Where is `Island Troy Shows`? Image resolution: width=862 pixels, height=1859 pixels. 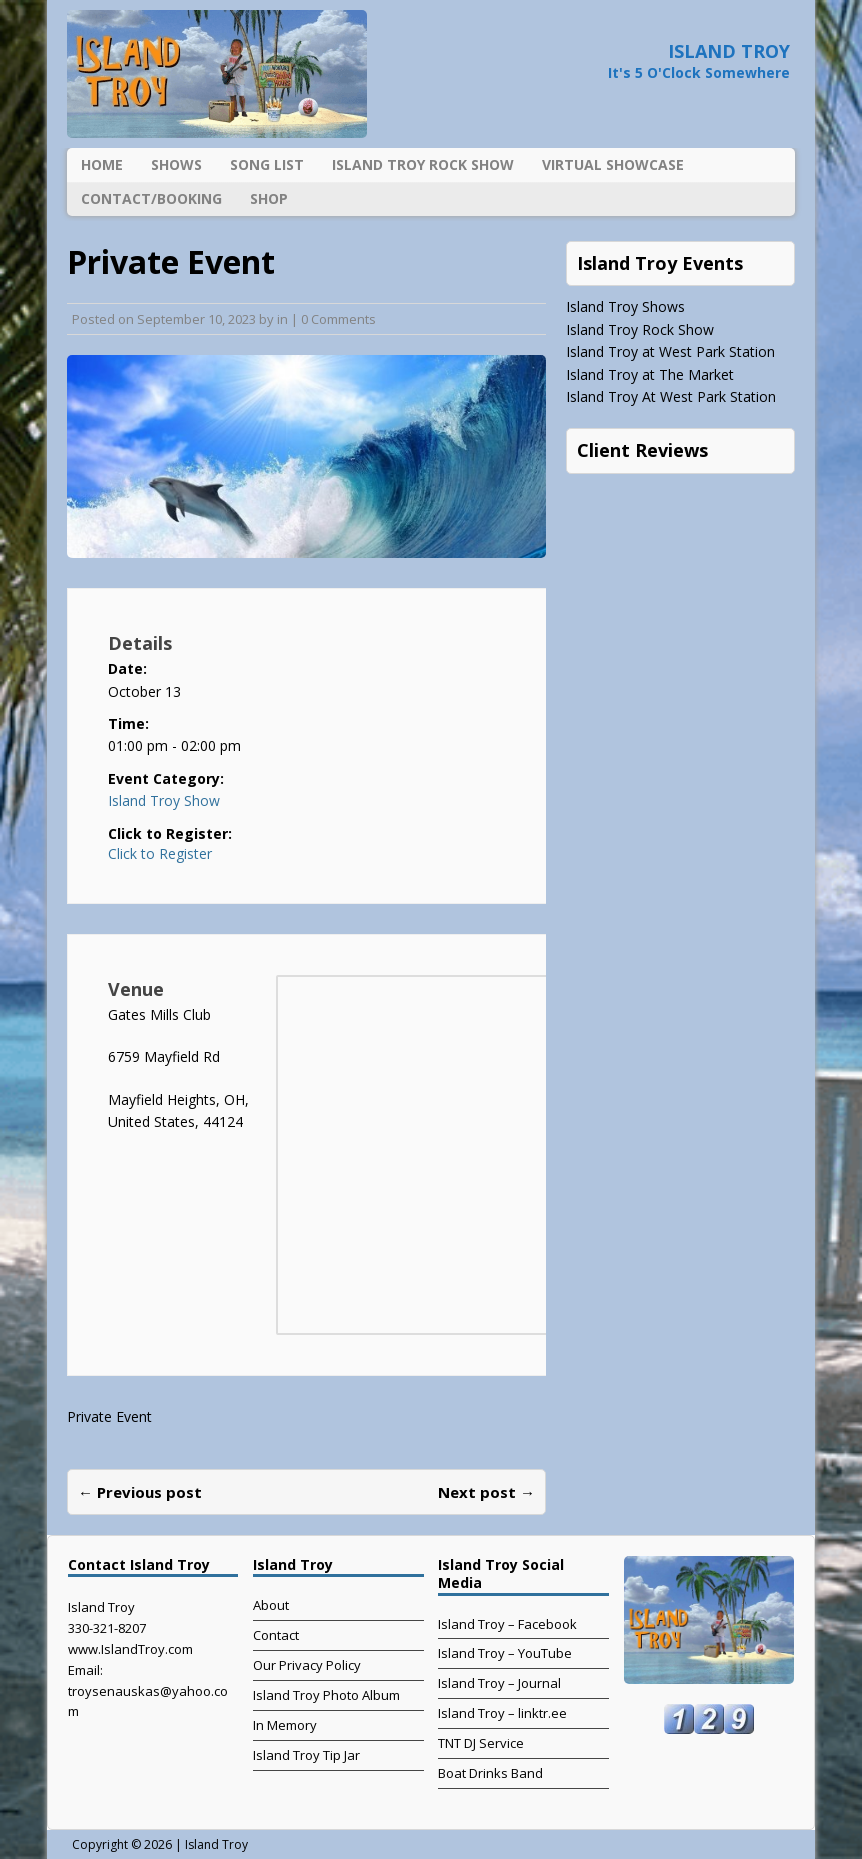 Island Troy Shows is located at coordinates (625, 306).